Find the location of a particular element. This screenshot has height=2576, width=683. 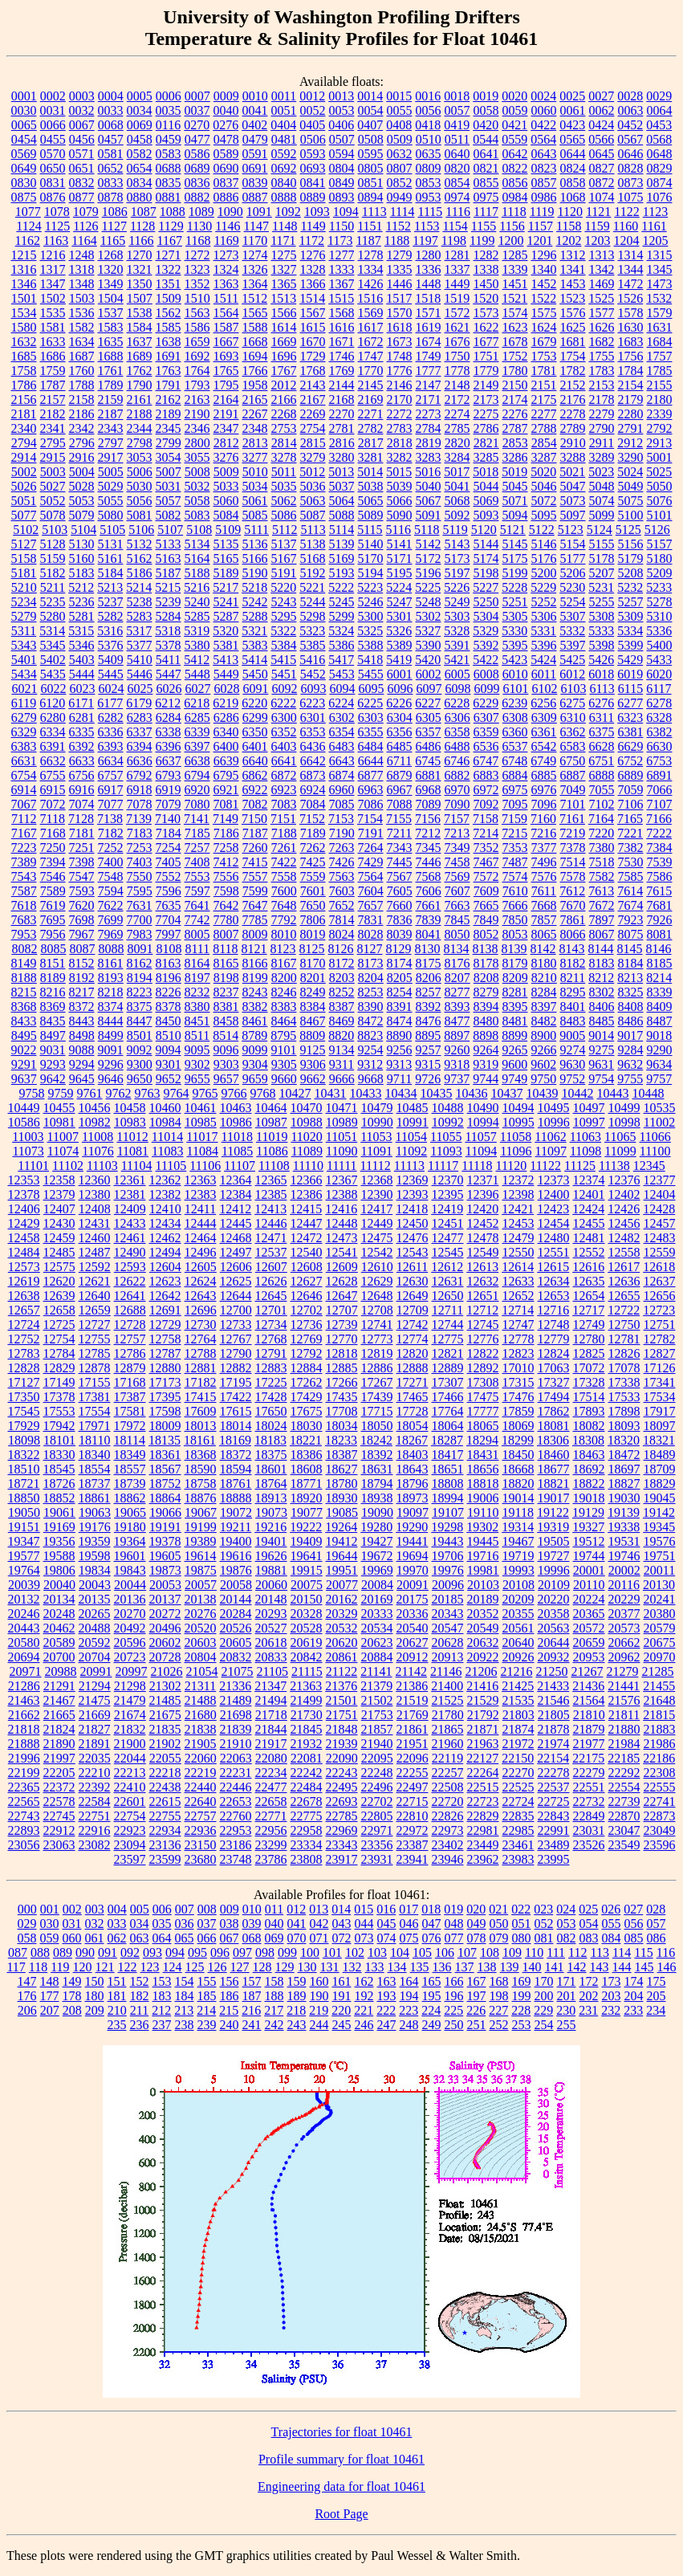

21564 is located at coordinates (589, 1700).